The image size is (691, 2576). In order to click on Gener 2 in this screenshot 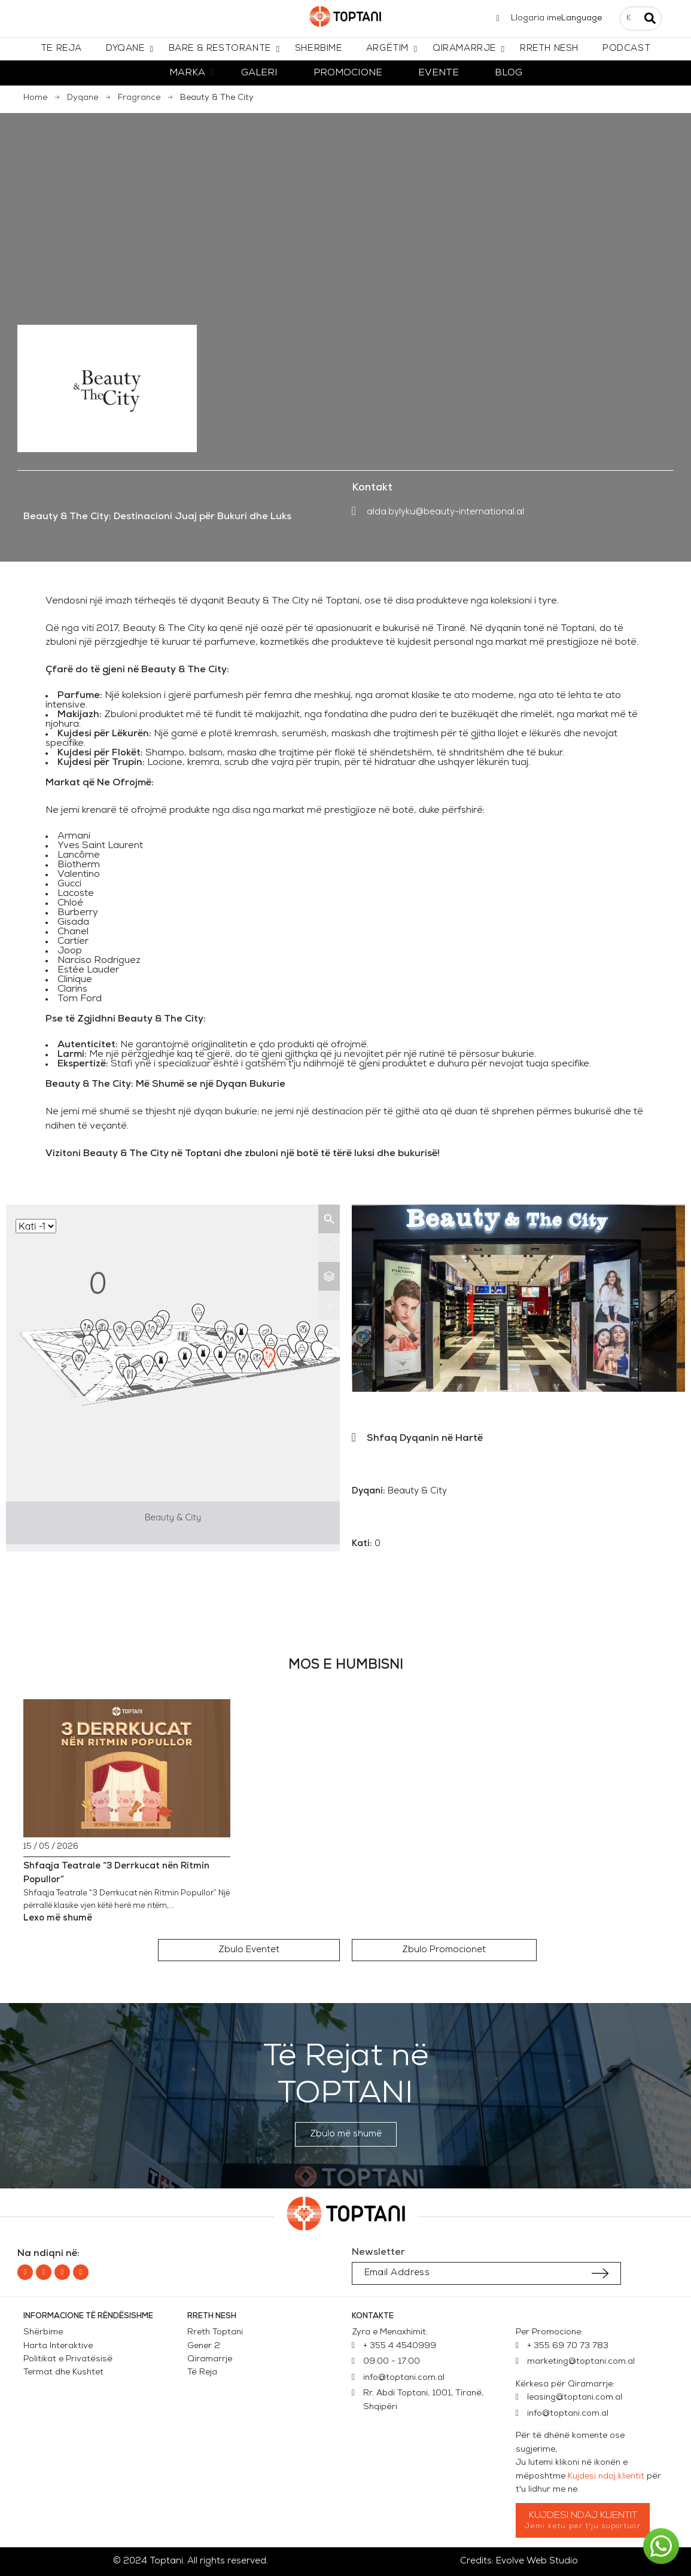, I will do `click(206, 2346)`.